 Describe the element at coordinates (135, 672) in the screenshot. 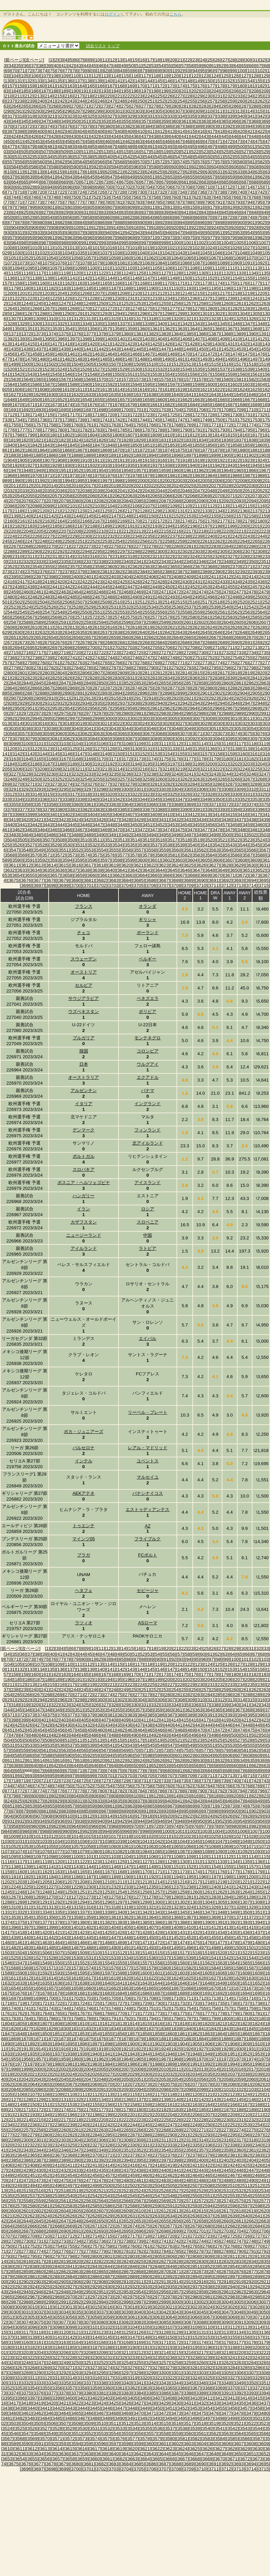

I see `[2810]` at that location.